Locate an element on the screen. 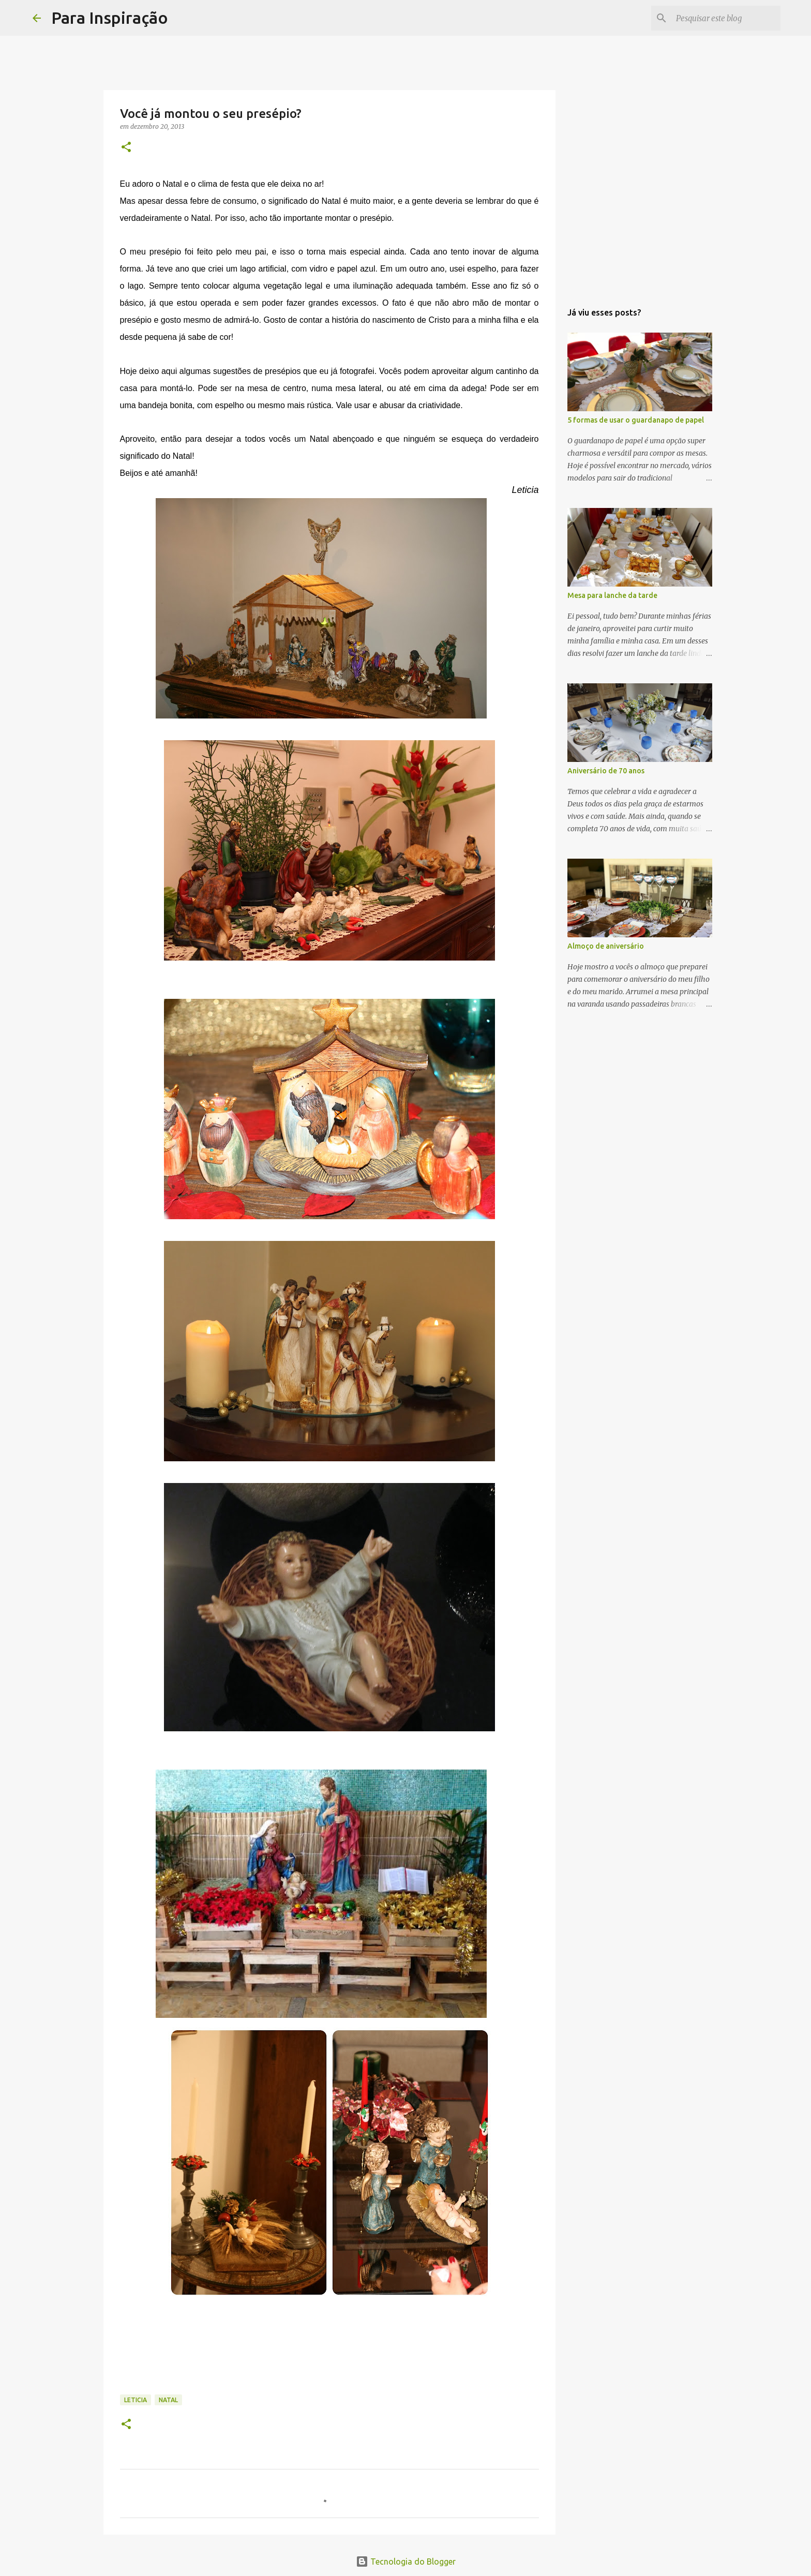 Image resolution: width=811 pixels, height=2576 pixels. [Pesquisar este blog] is located at coordinates (726, 18).